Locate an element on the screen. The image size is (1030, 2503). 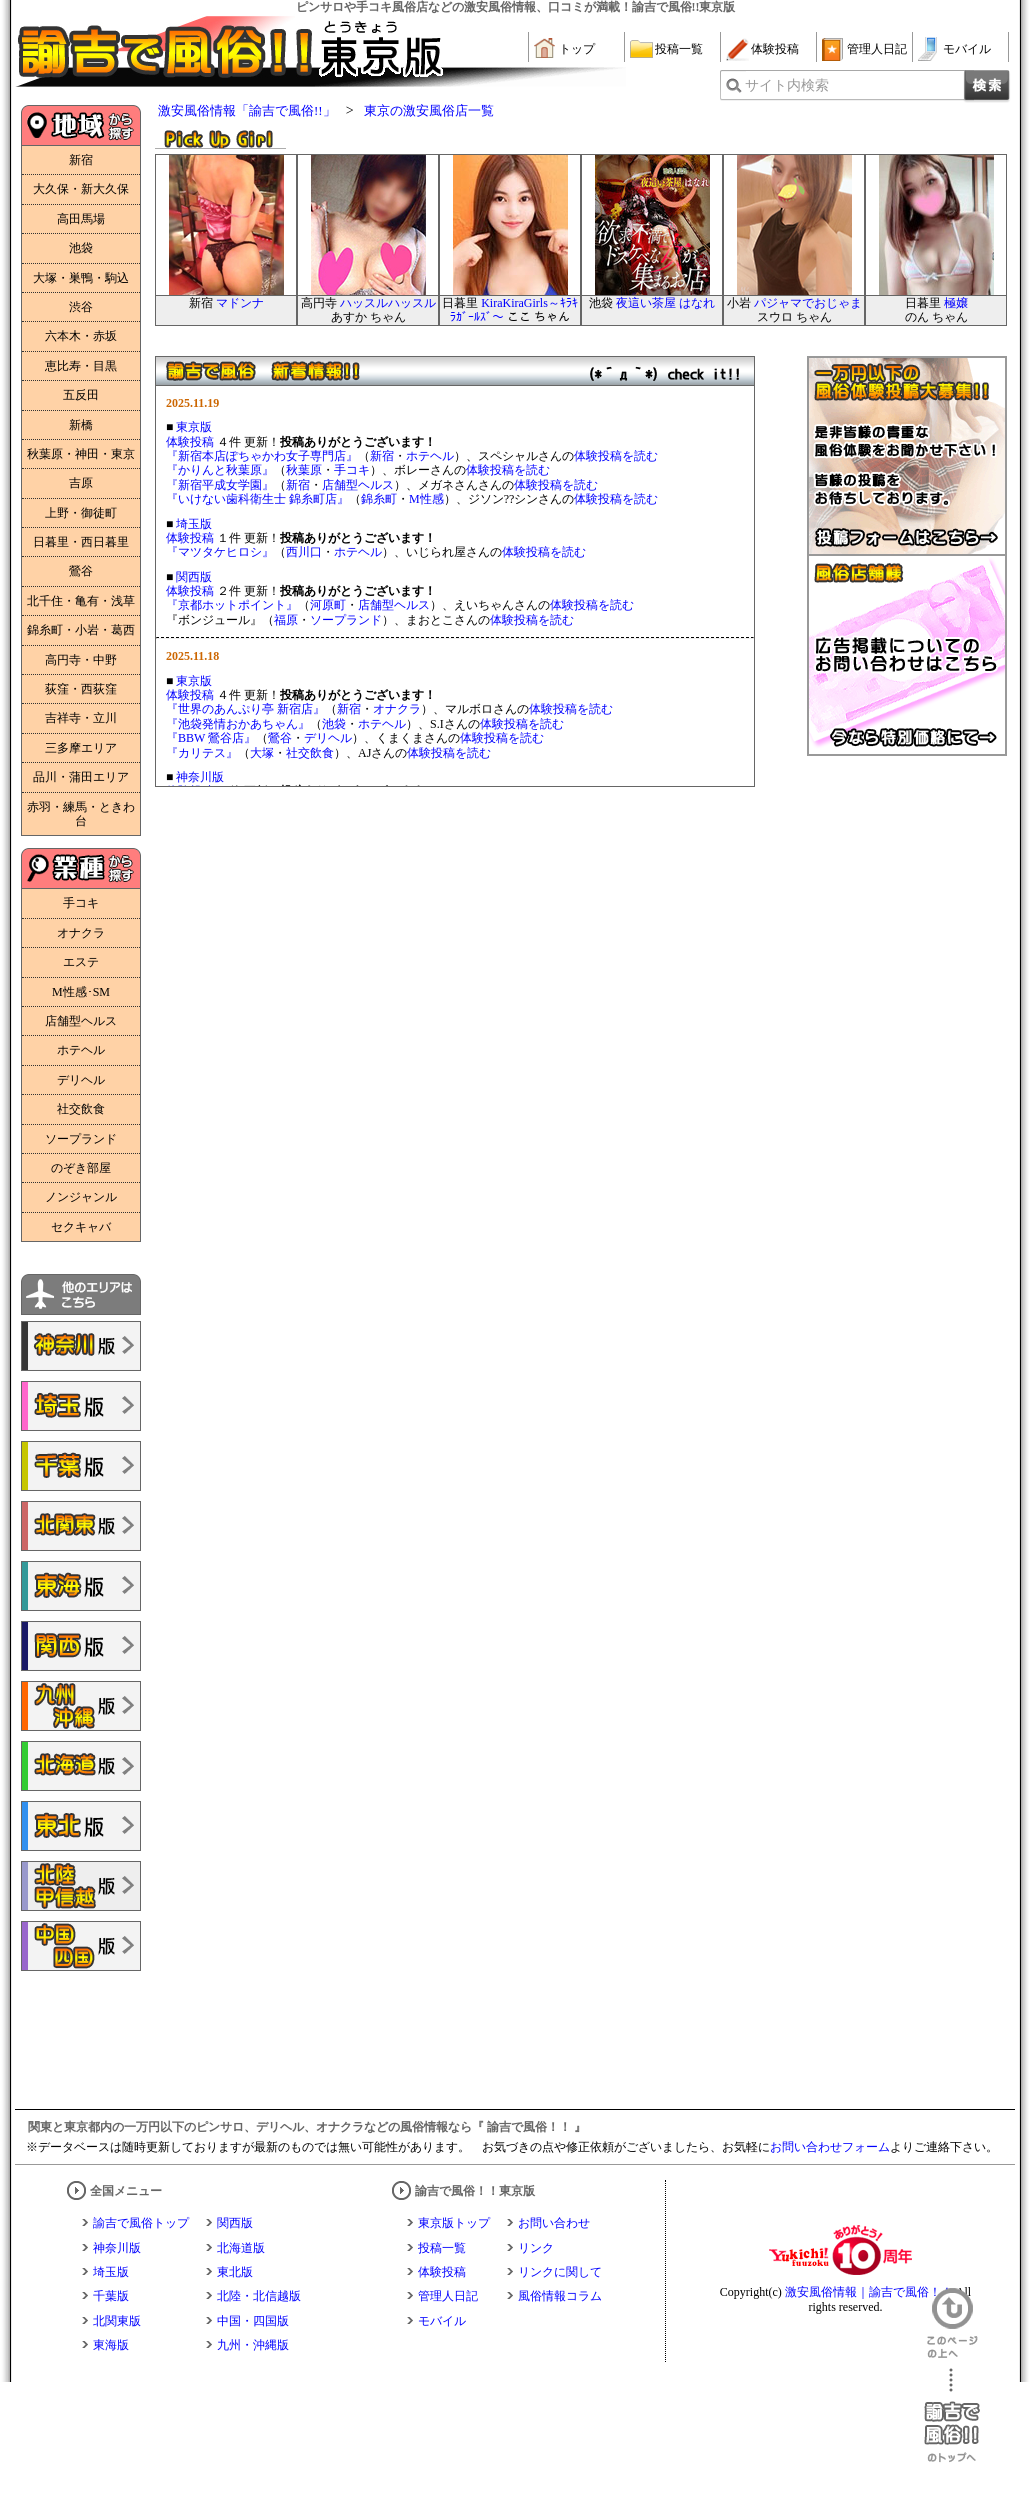
北関東版 is located at coordinates (117, 2321).